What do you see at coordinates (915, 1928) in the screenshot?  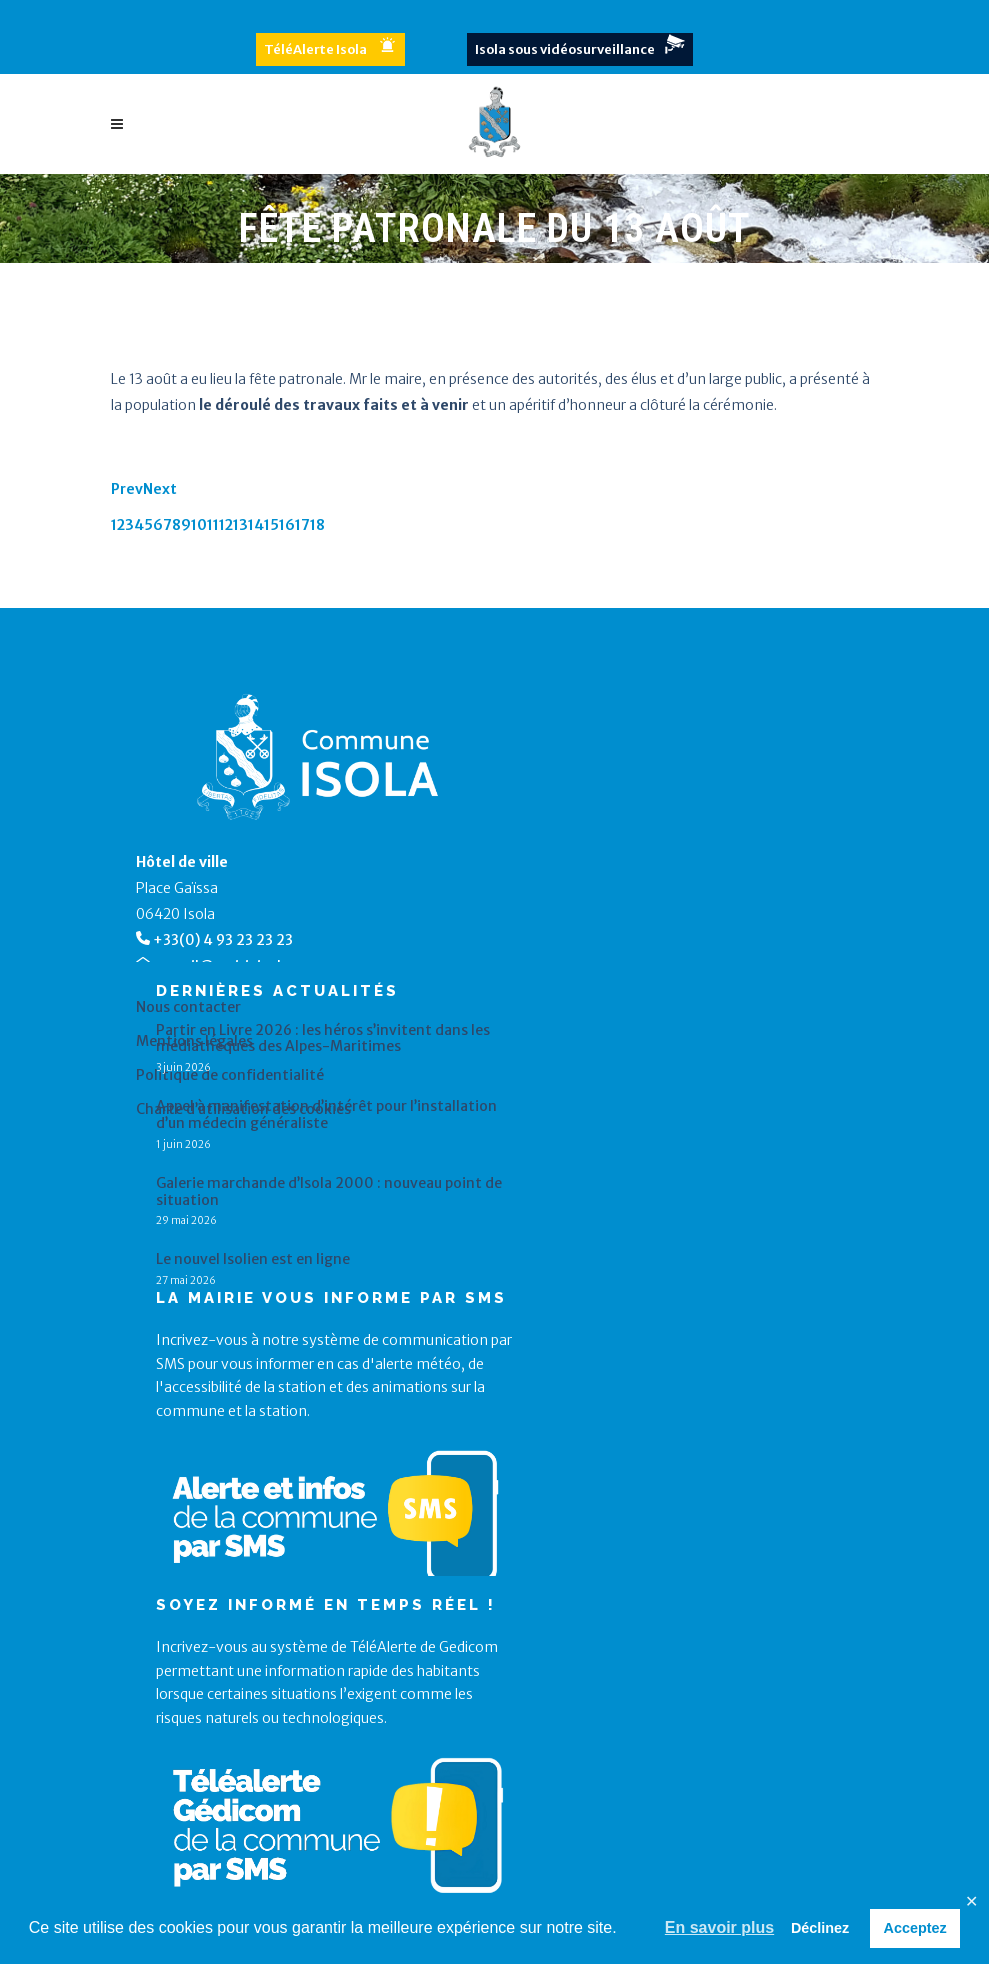 I see `Acceptez [button]` at bounding box center [915, 1928].